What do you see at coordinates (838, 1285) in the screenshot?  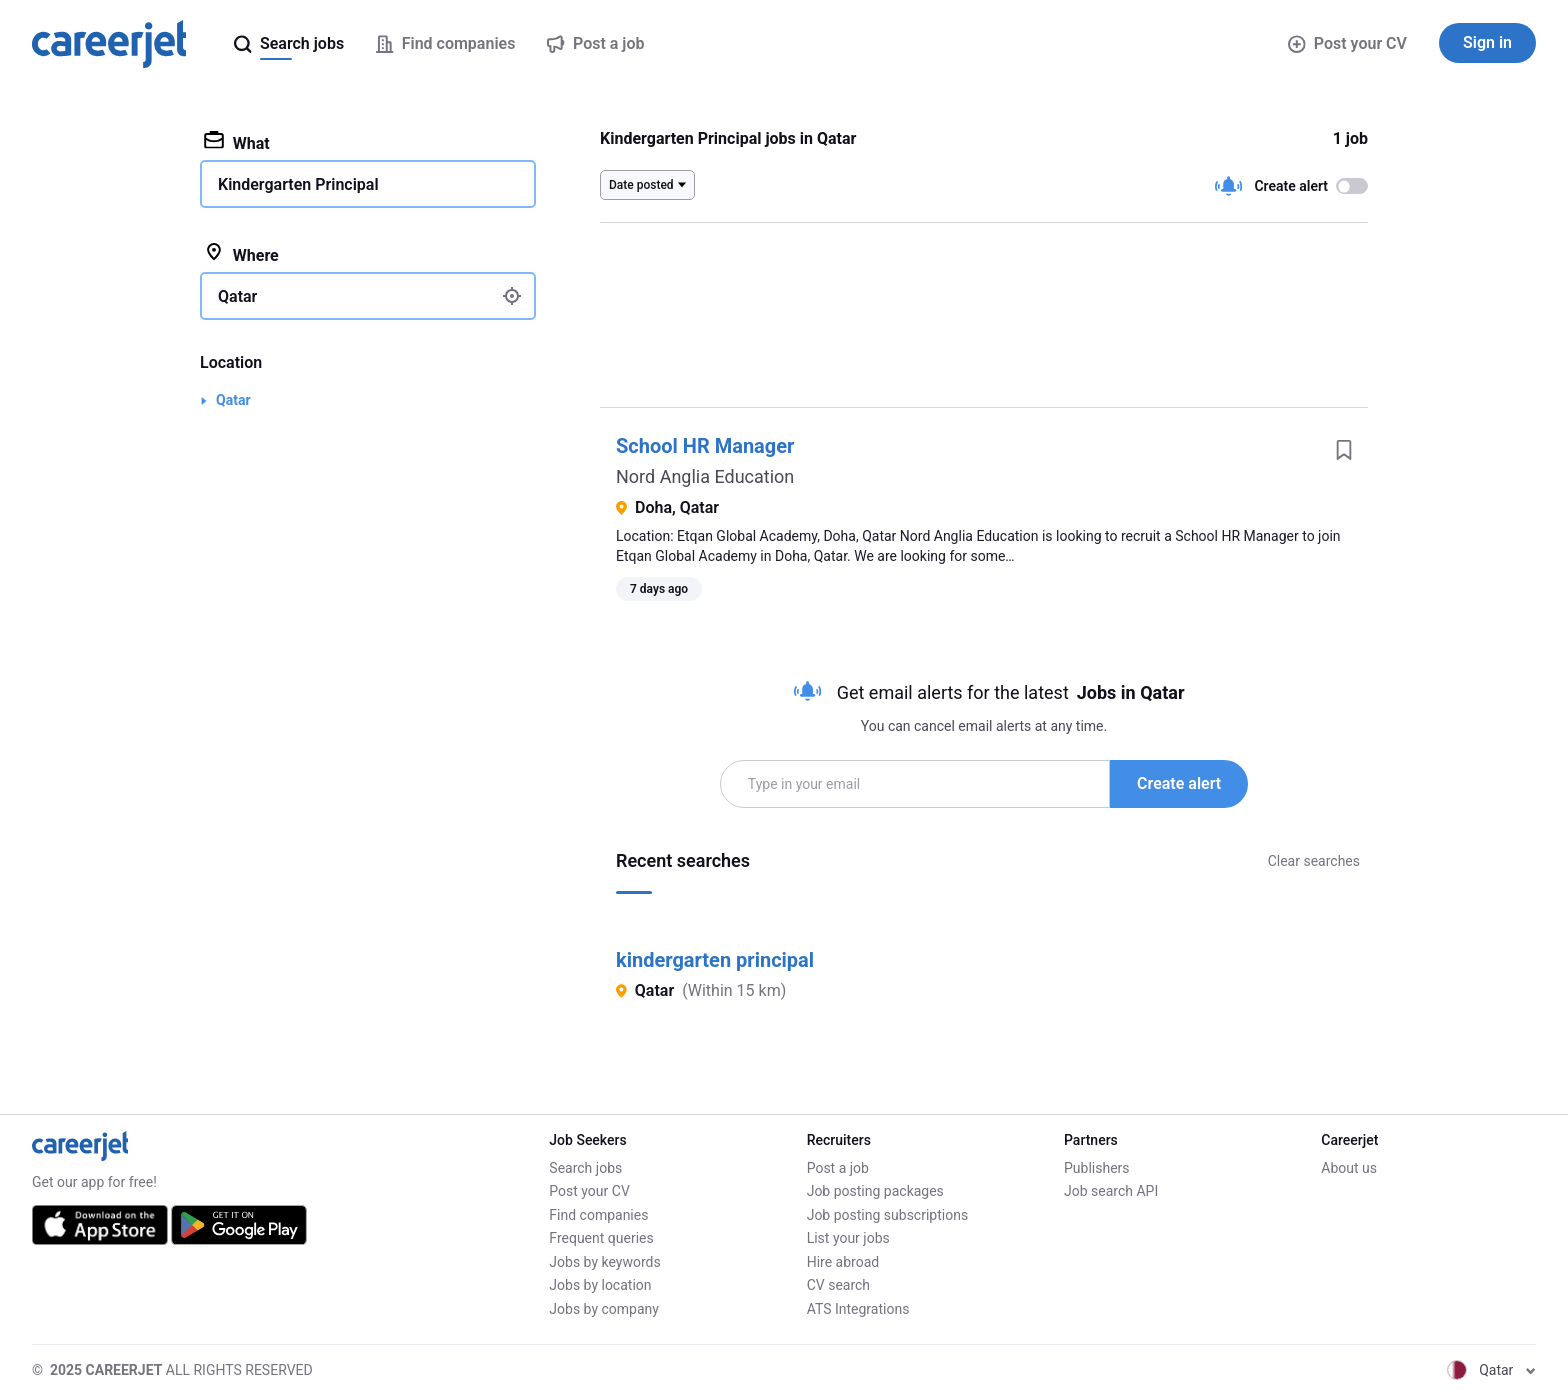 I see `CV search` at bounding box center [838, 1285].